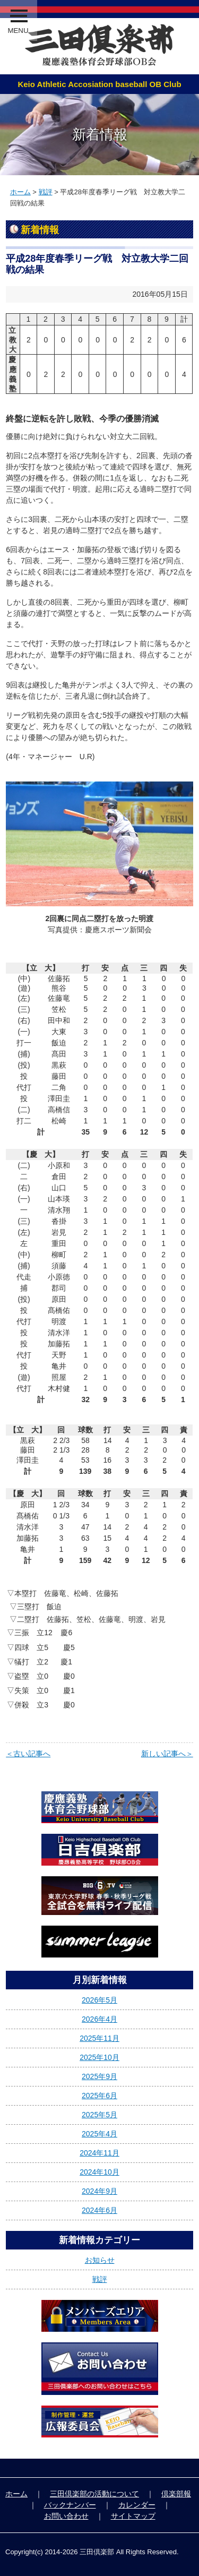 The image size is (199, 2576). What do you see at coordinates (99, 2114) in the screenshot?
I see `2025年5月` at bounding box center [99, 2114].